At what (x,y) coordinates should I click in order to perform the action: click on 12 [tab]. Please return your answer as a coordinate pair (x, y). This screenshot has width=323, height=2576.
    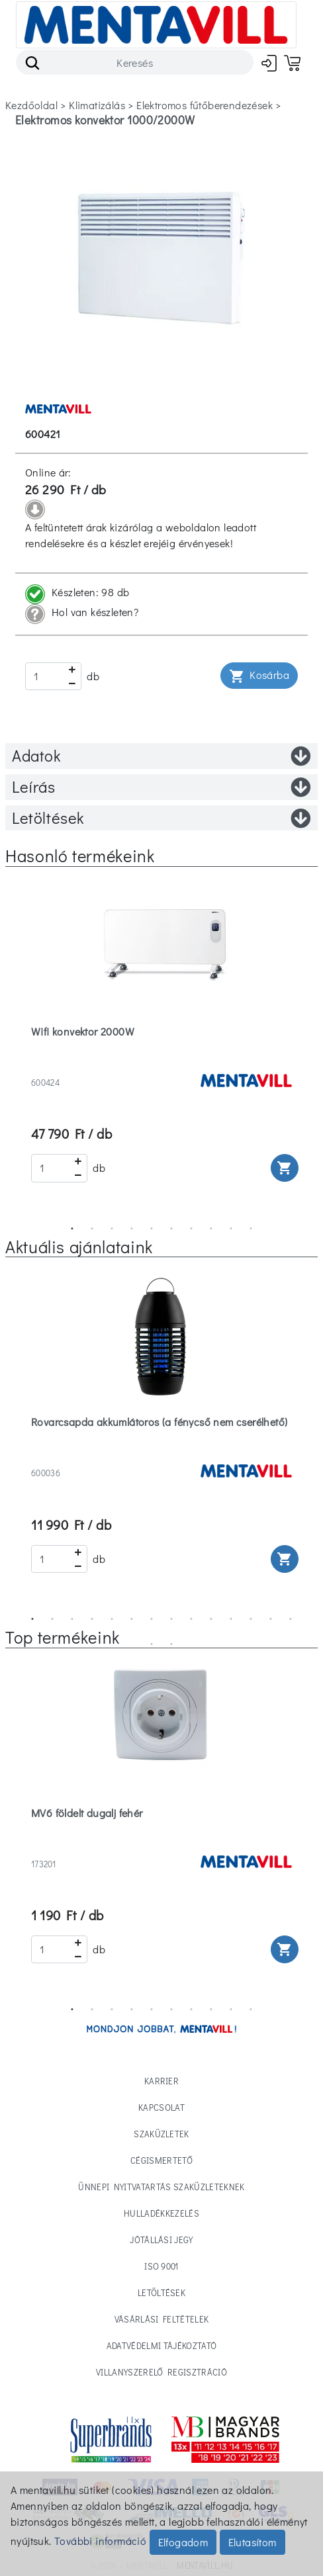
    Looking at the image, I should click on (250, 1619).